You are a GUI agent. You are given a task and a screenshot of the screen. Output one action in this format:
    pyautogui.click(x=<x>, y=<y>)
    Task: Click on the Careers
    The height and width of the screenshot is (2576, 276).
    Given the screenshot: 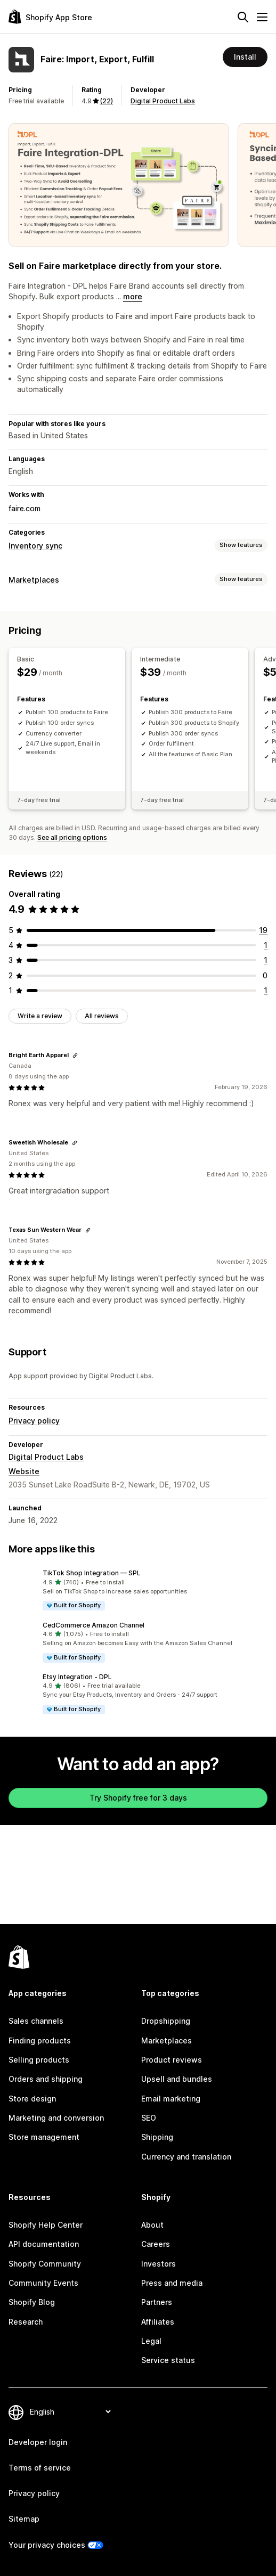 What is the action you would take?
    pyautogui.click(x=155, y=2243)
    